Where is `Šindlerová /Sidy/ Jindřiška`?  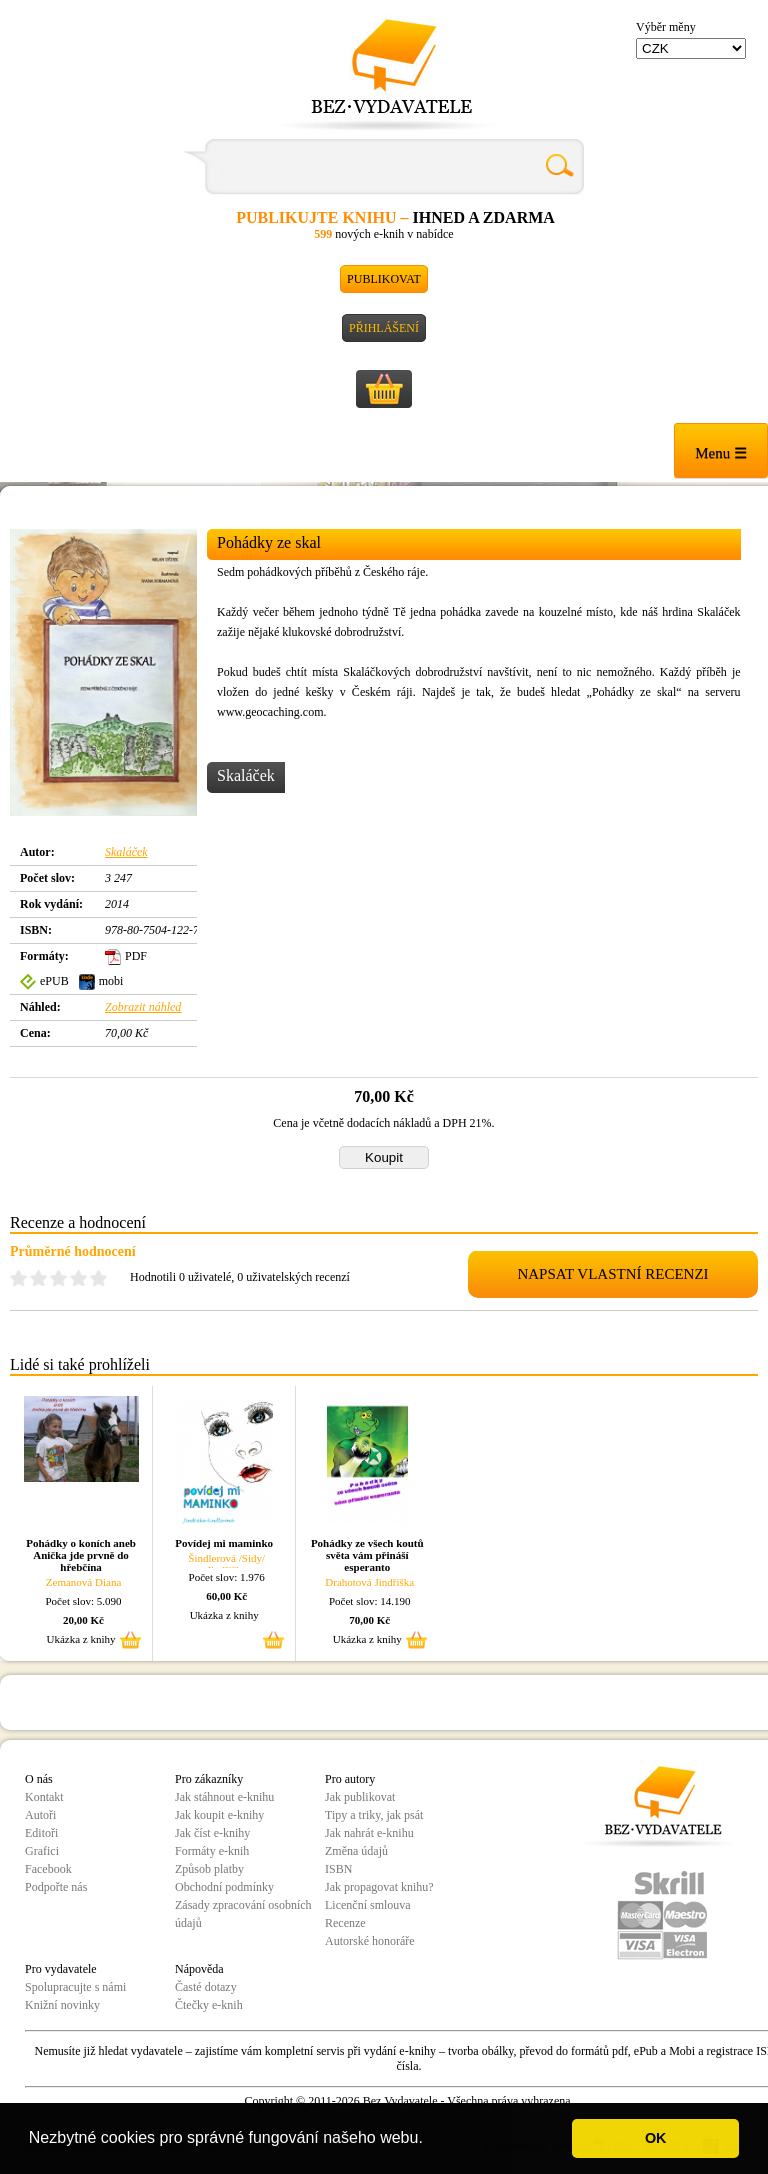
Šindlerová /Sidy/ Jindřiška is located at coordinates (226, 1564).